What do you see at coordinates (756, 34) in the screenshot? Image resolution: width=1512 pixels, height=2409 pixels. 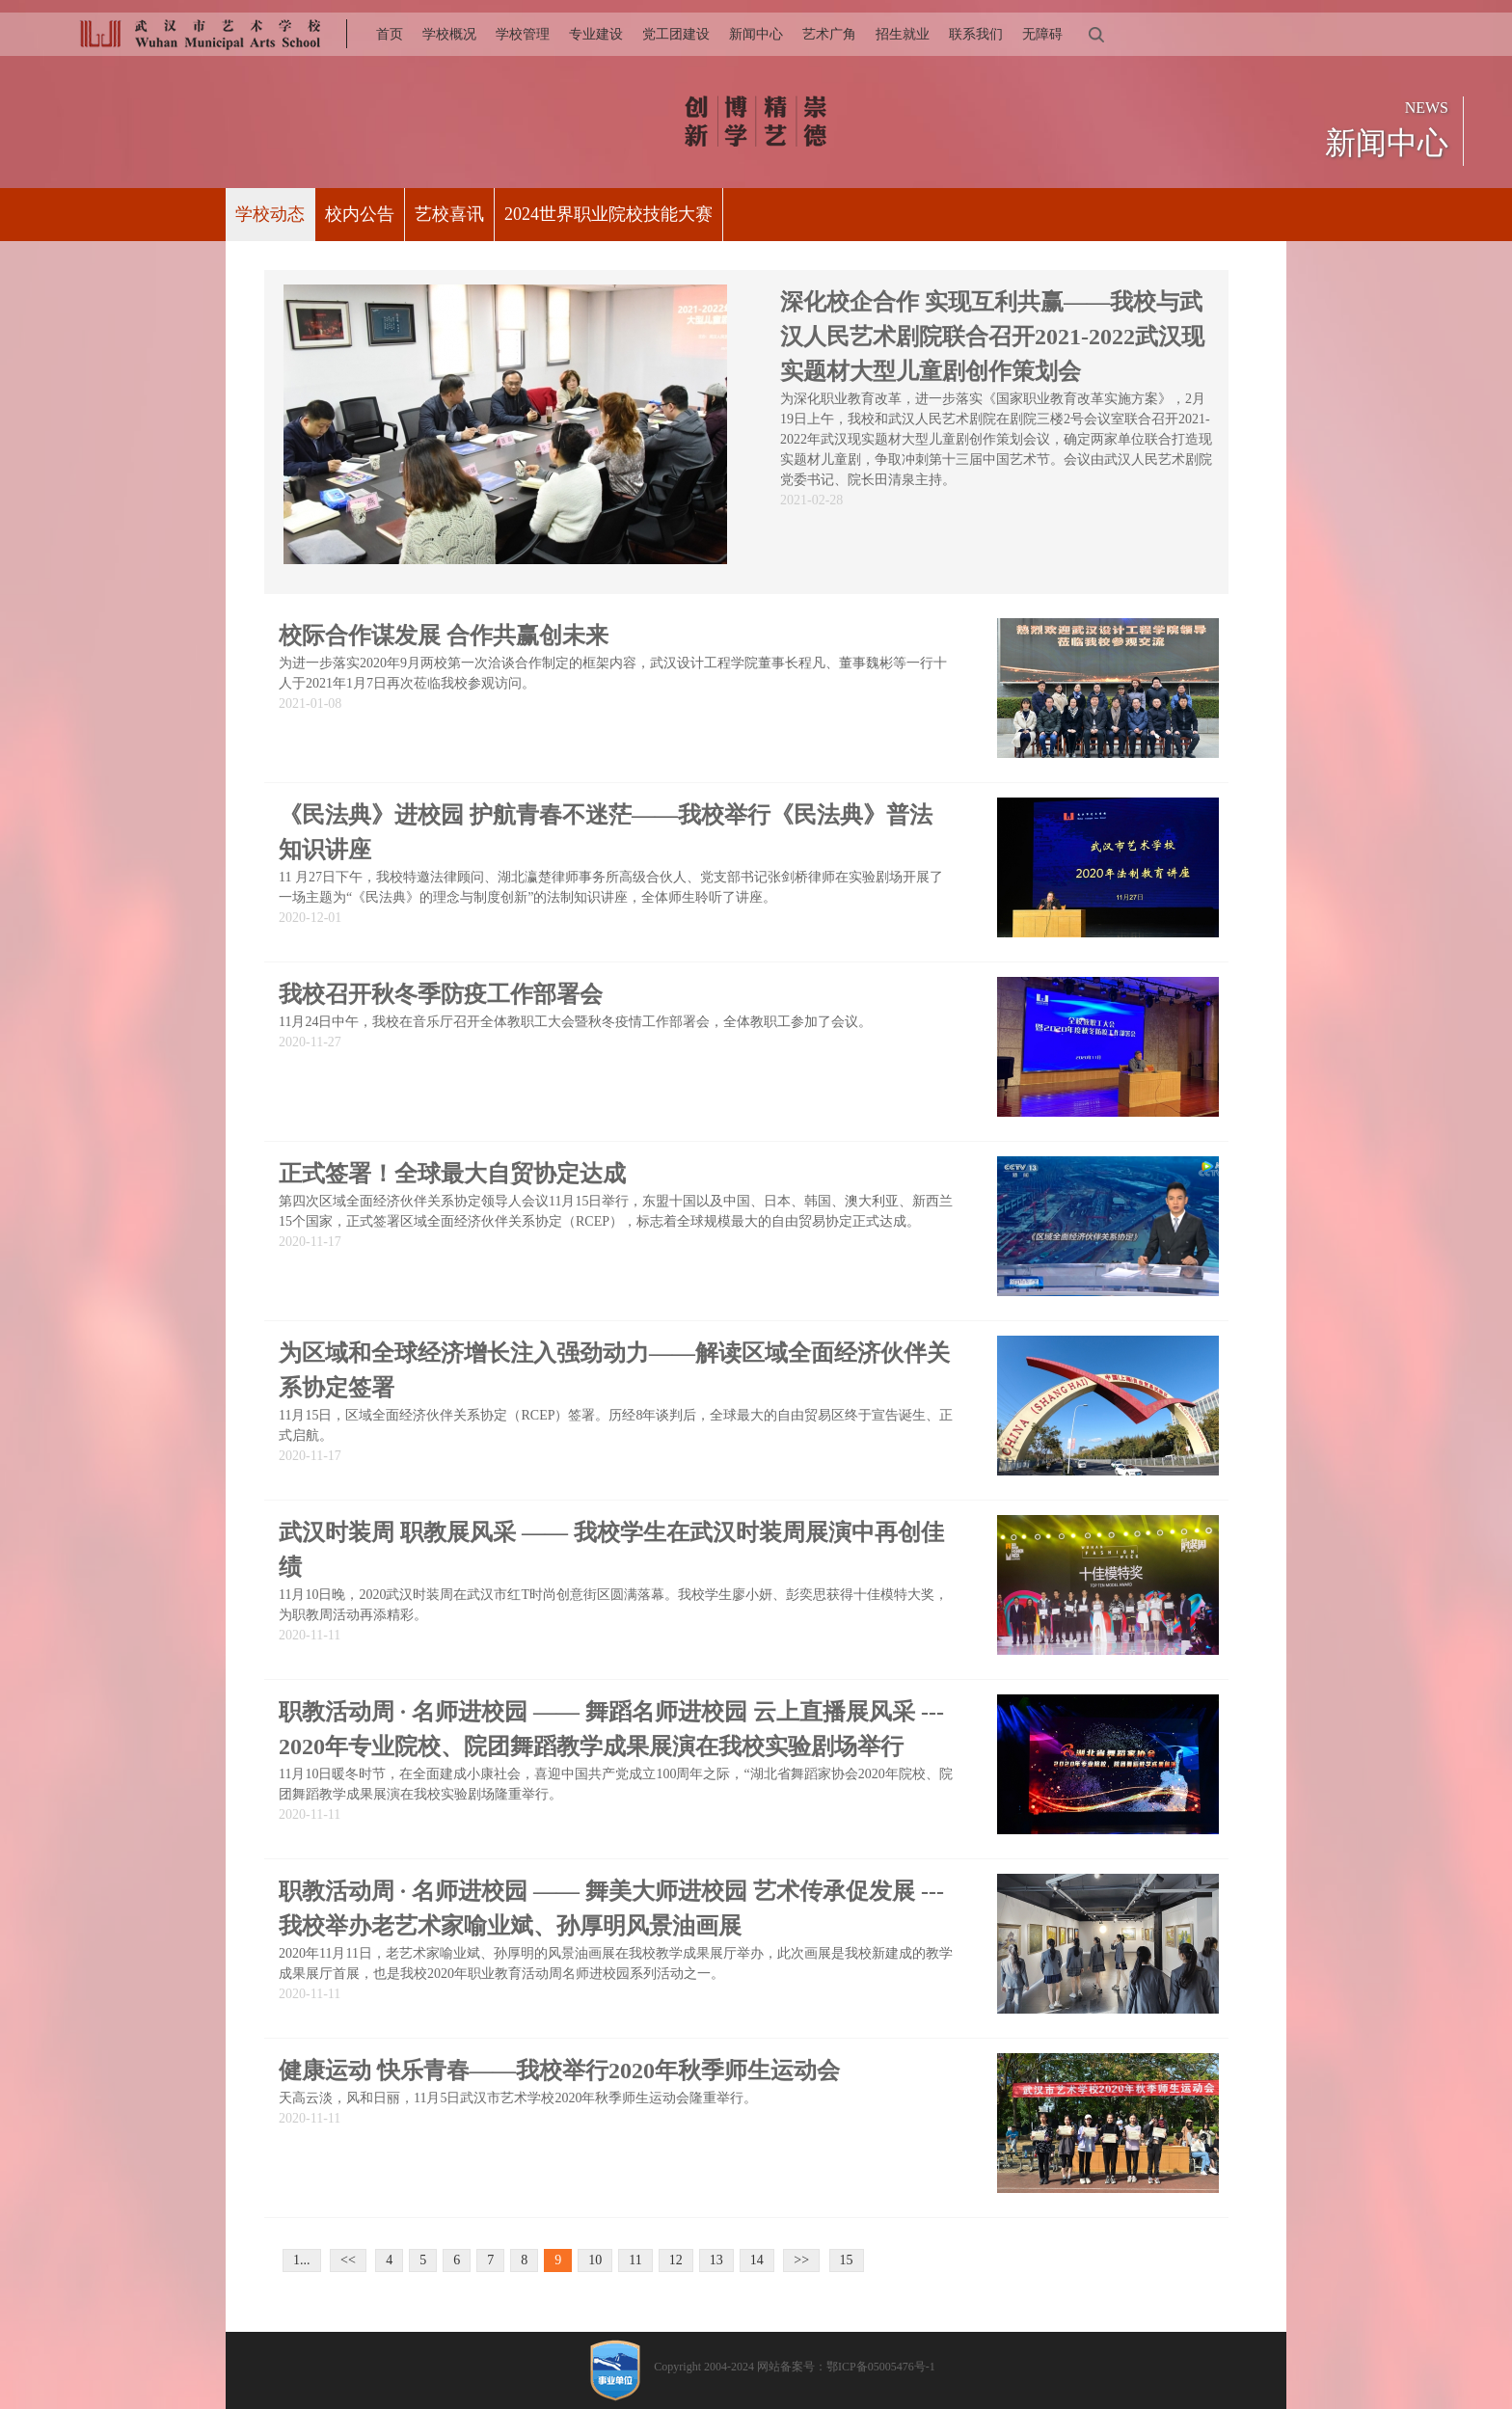 I see `新闻中心` at bounding box center [756, 34].